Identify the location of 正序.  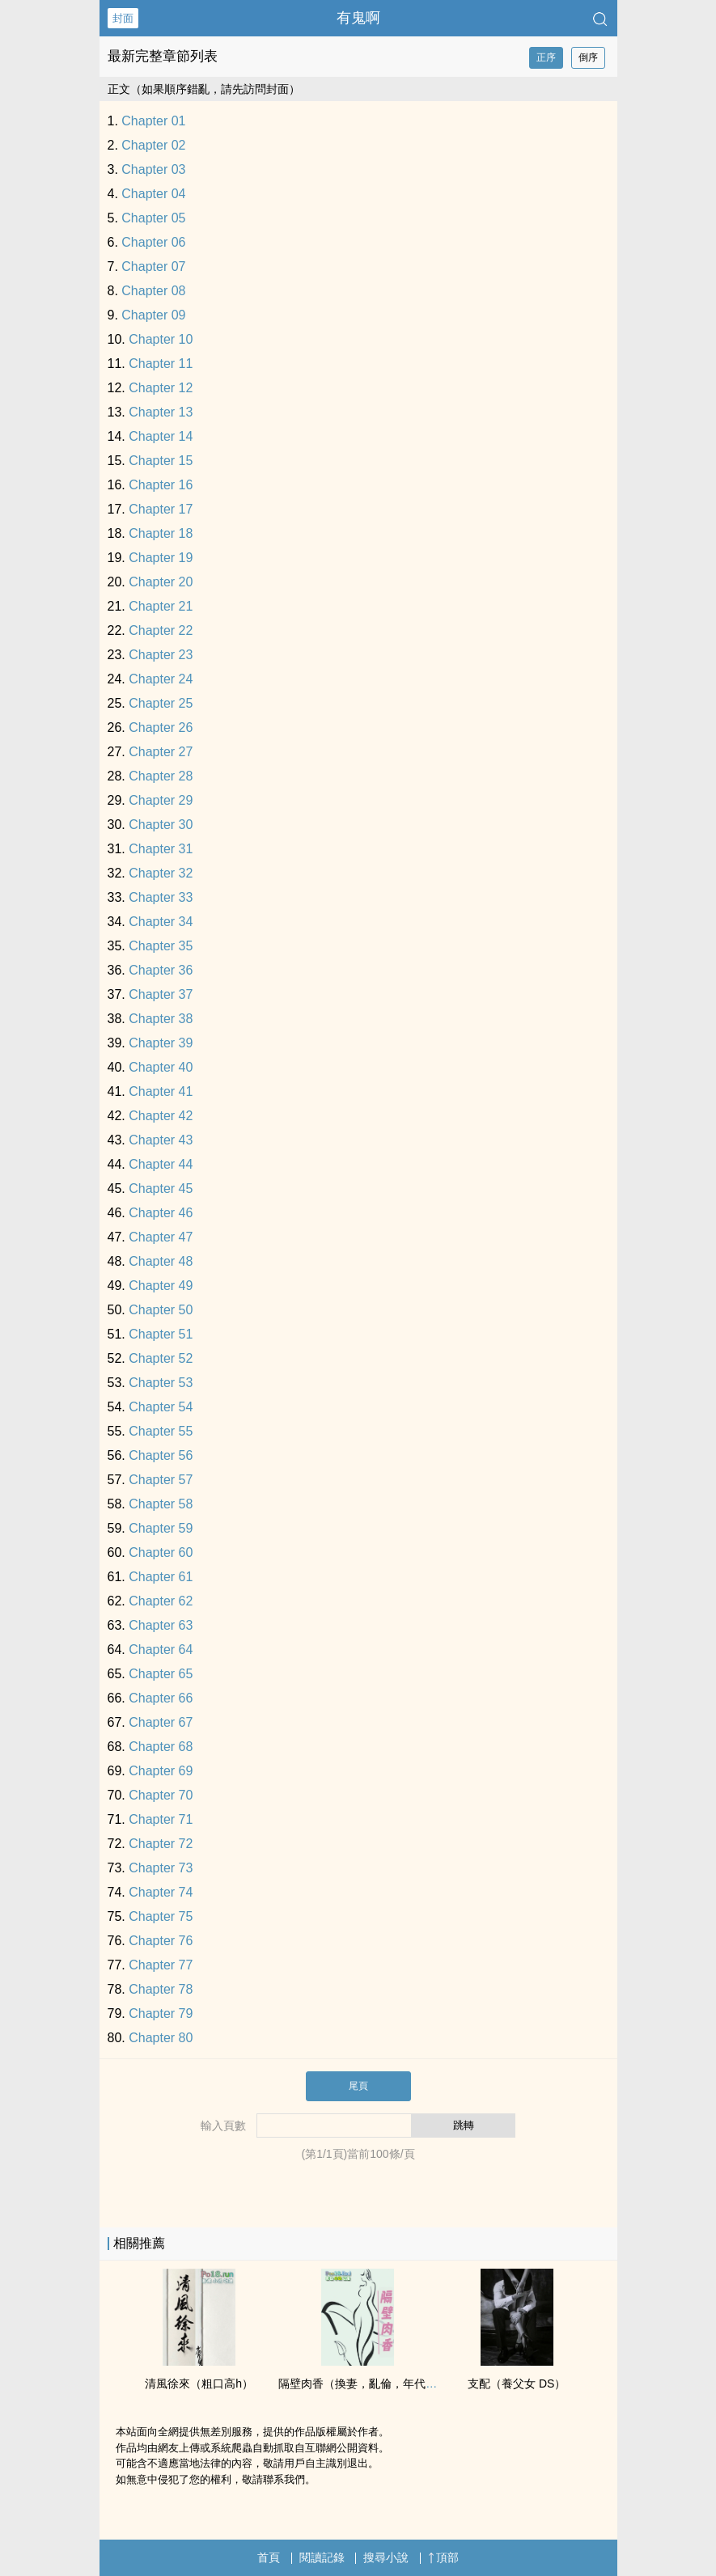
(546, 57).